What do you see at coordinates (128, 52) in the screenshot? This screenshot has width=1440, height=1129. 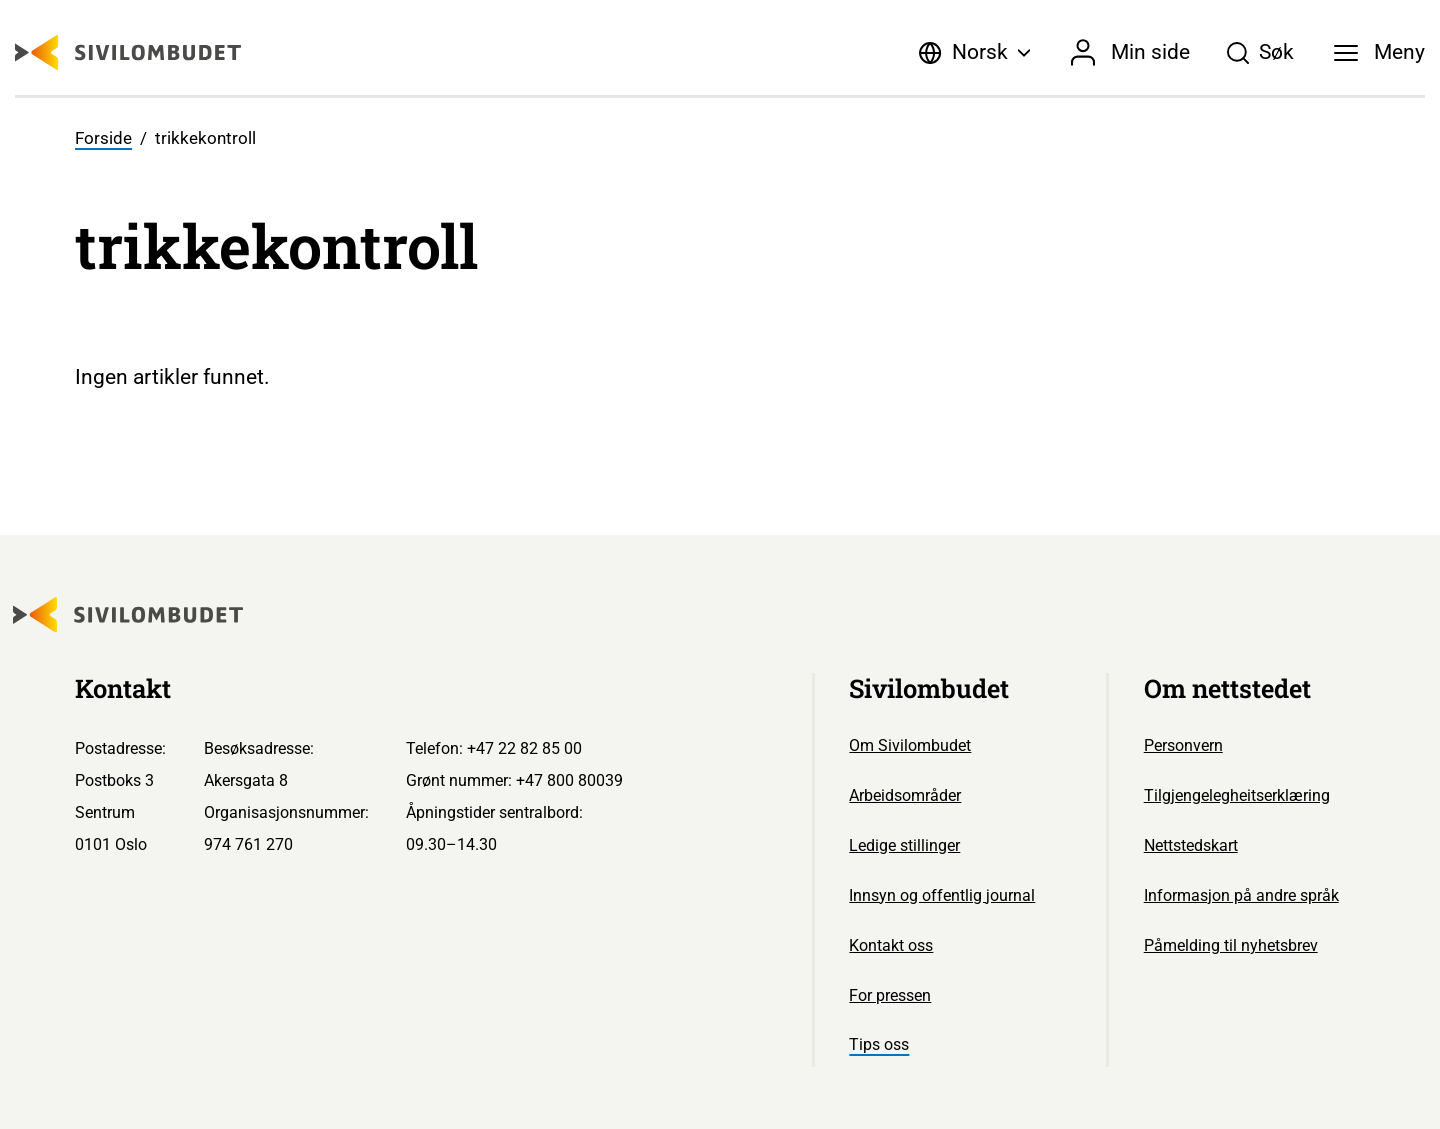 I see `[Sivilombudet logo]` at bounding box center [128, 52].